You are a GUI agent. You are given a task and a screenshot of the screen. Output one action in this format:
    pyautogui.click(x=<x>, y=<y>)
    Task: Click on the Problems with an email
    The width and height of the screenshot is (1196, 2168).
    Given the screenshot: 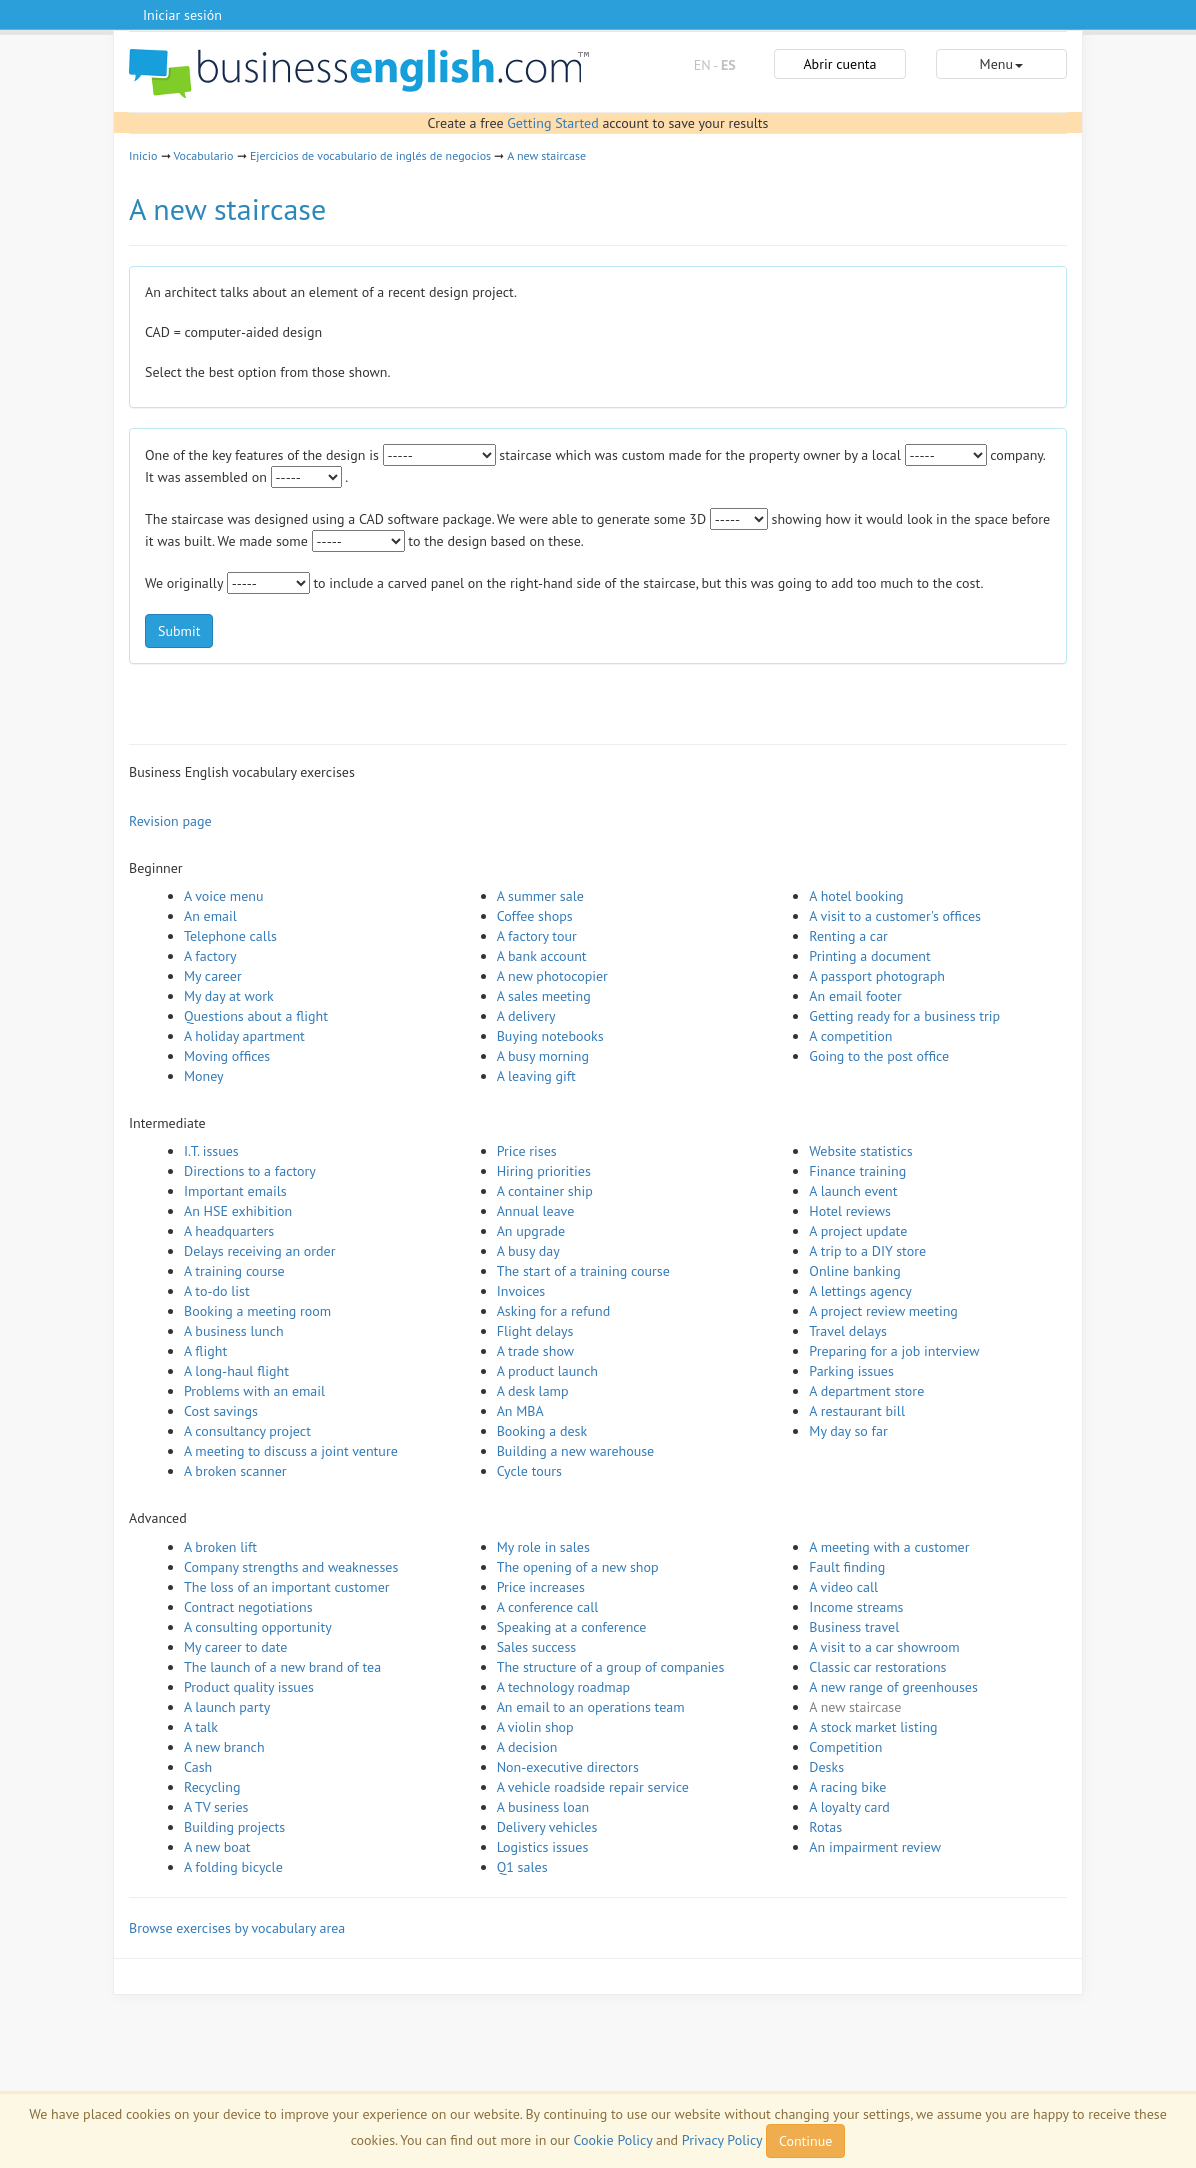 What is the action you would take?
    pyautogui.click(x=254, y=1391)
    